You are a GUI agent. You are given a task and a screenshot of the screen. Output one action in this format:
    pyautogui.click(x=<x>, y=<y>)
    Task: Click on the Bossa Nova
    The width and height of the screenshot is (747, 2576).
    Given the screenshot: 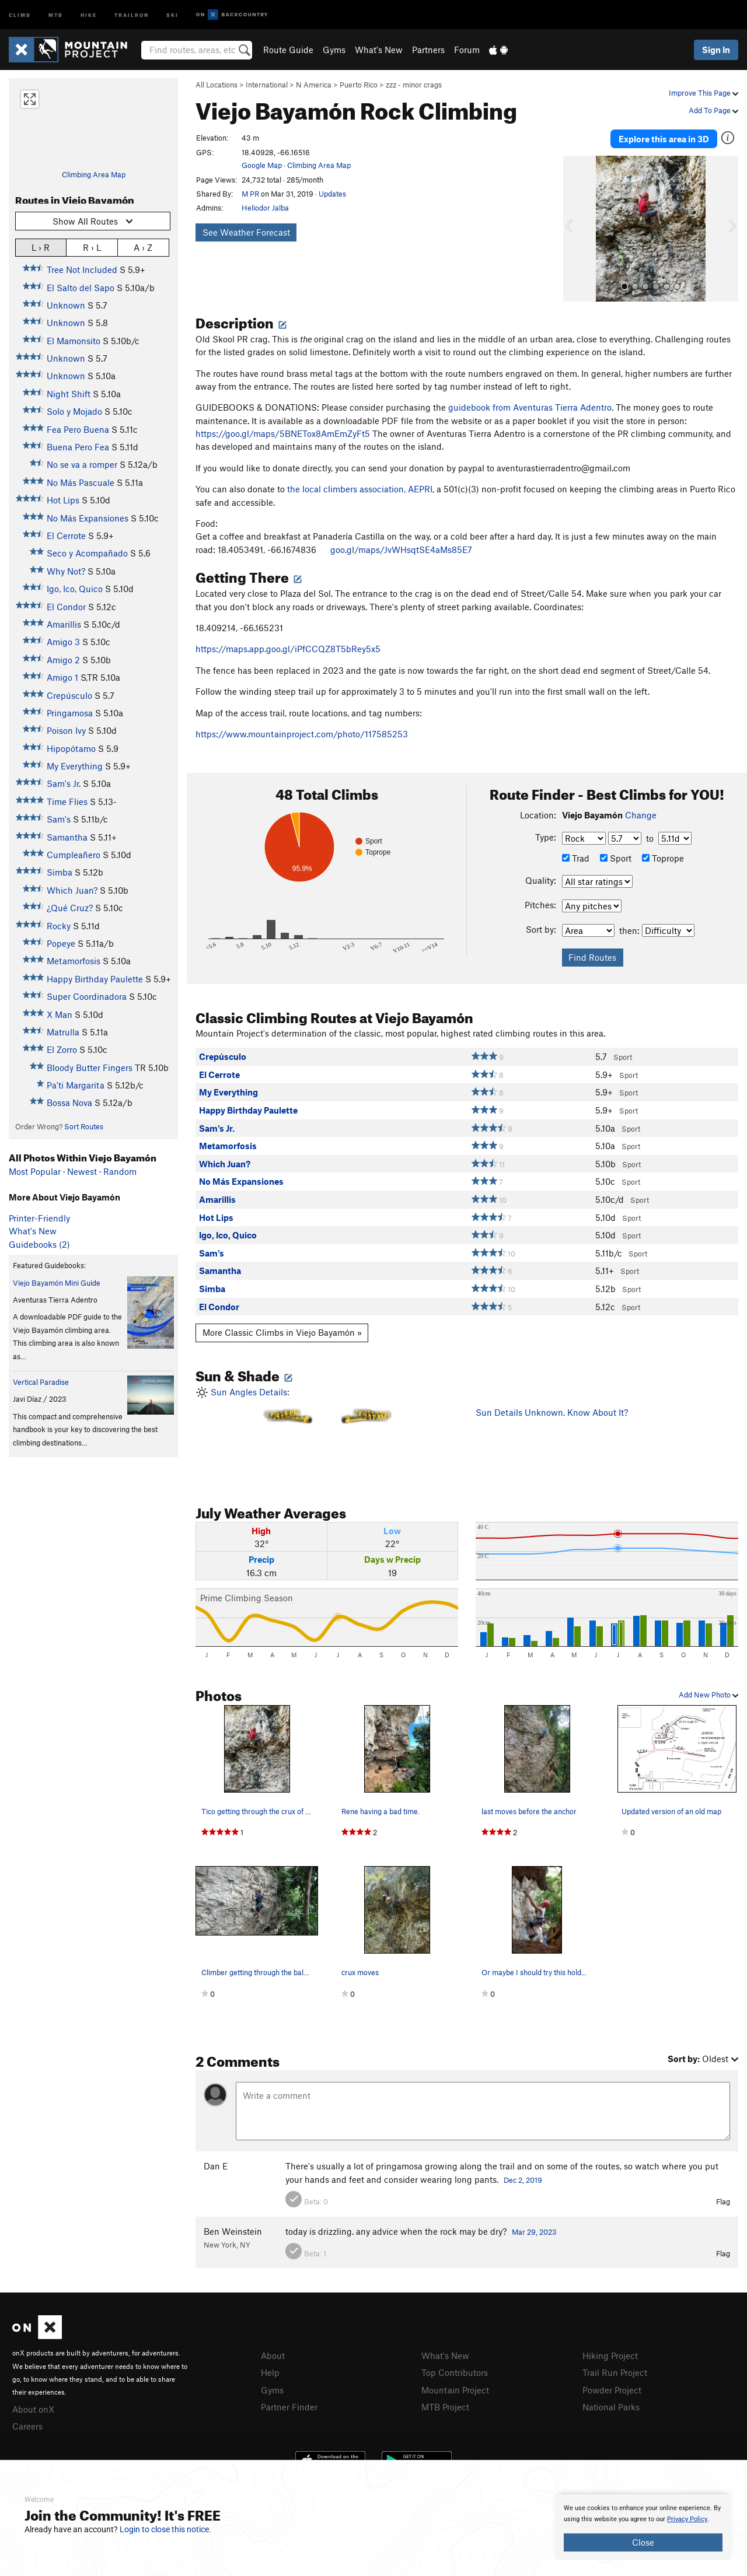 What is the action you would take?
    pyautogui.click(x=69, y=1102)
    